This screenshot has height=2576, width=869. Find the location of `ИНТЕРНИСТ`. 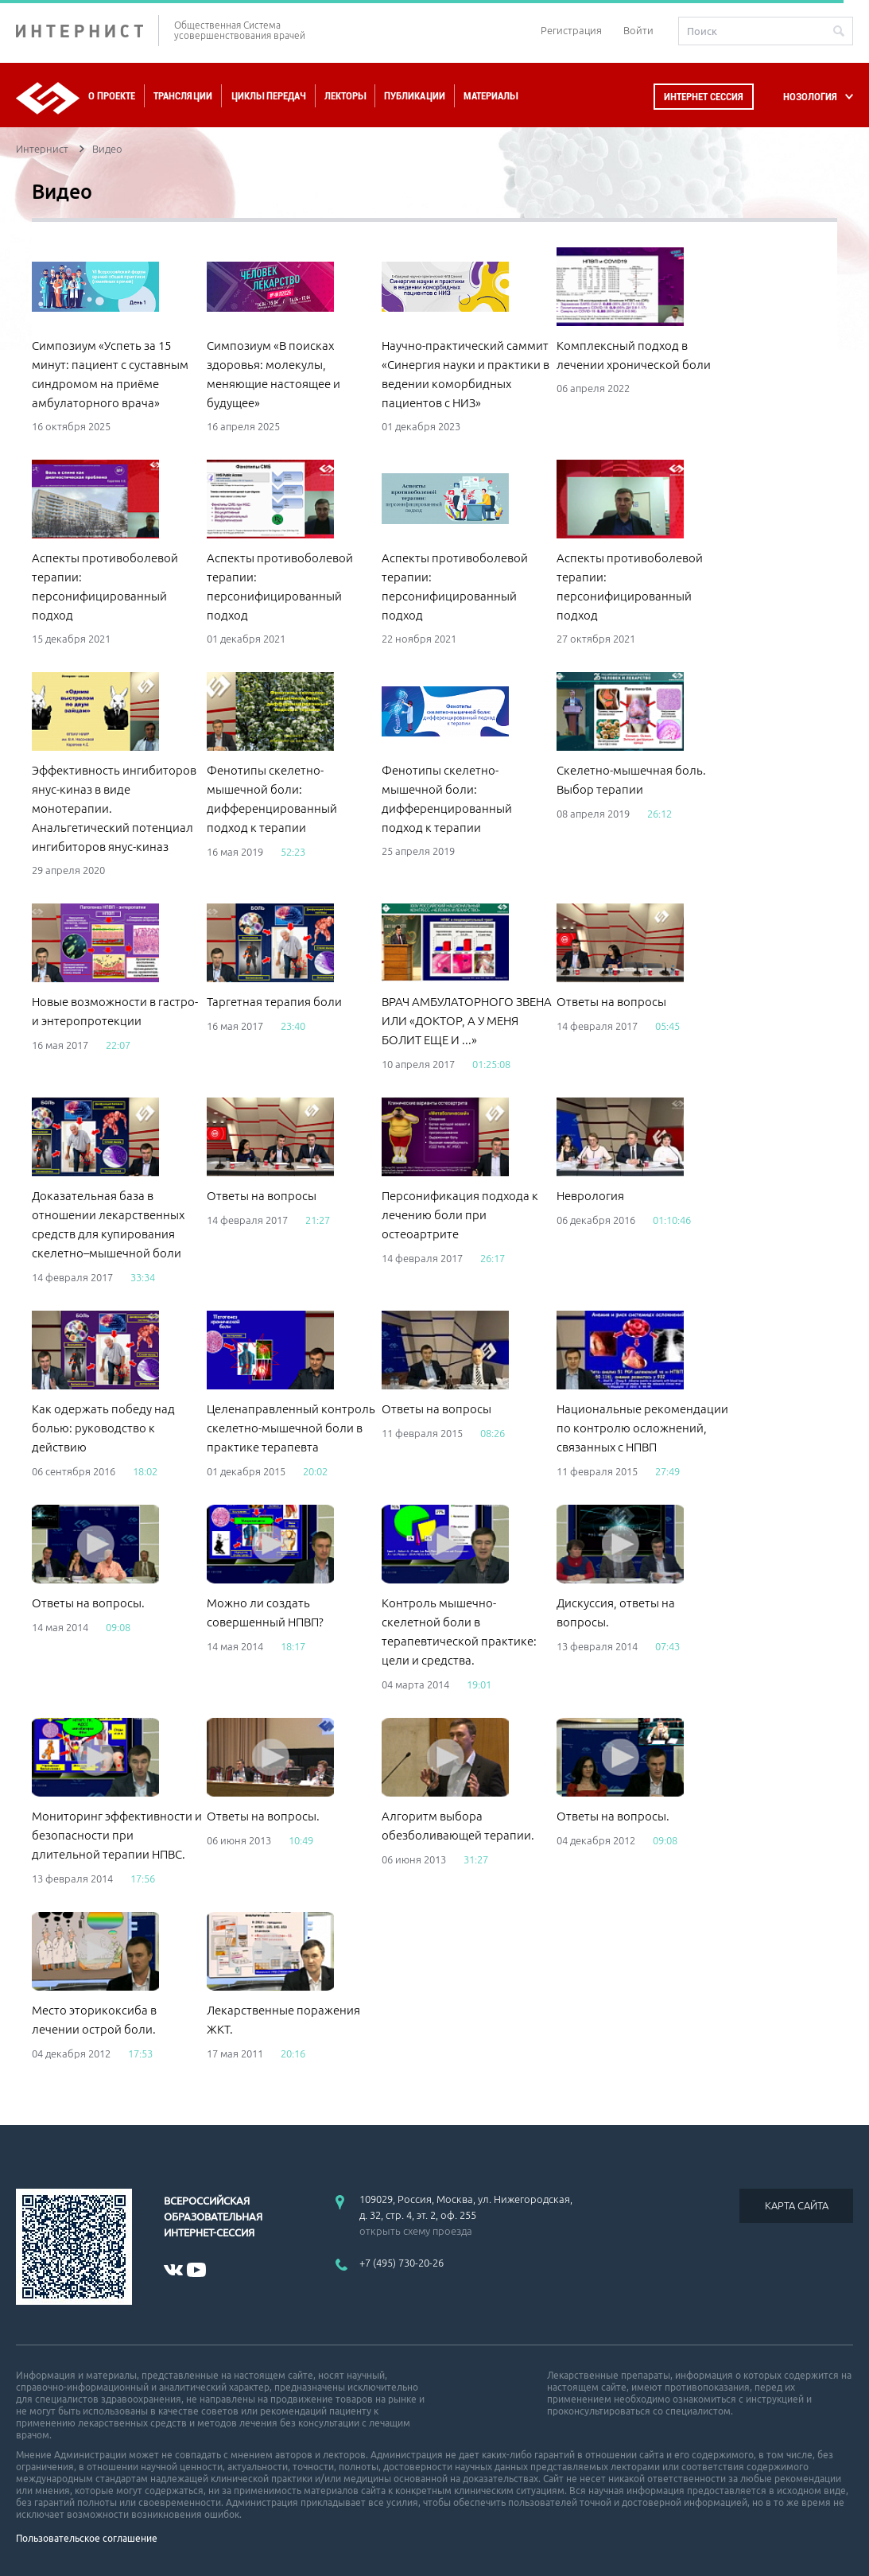

ИНТЕРНИСТ is located at coordinates (87, 30).